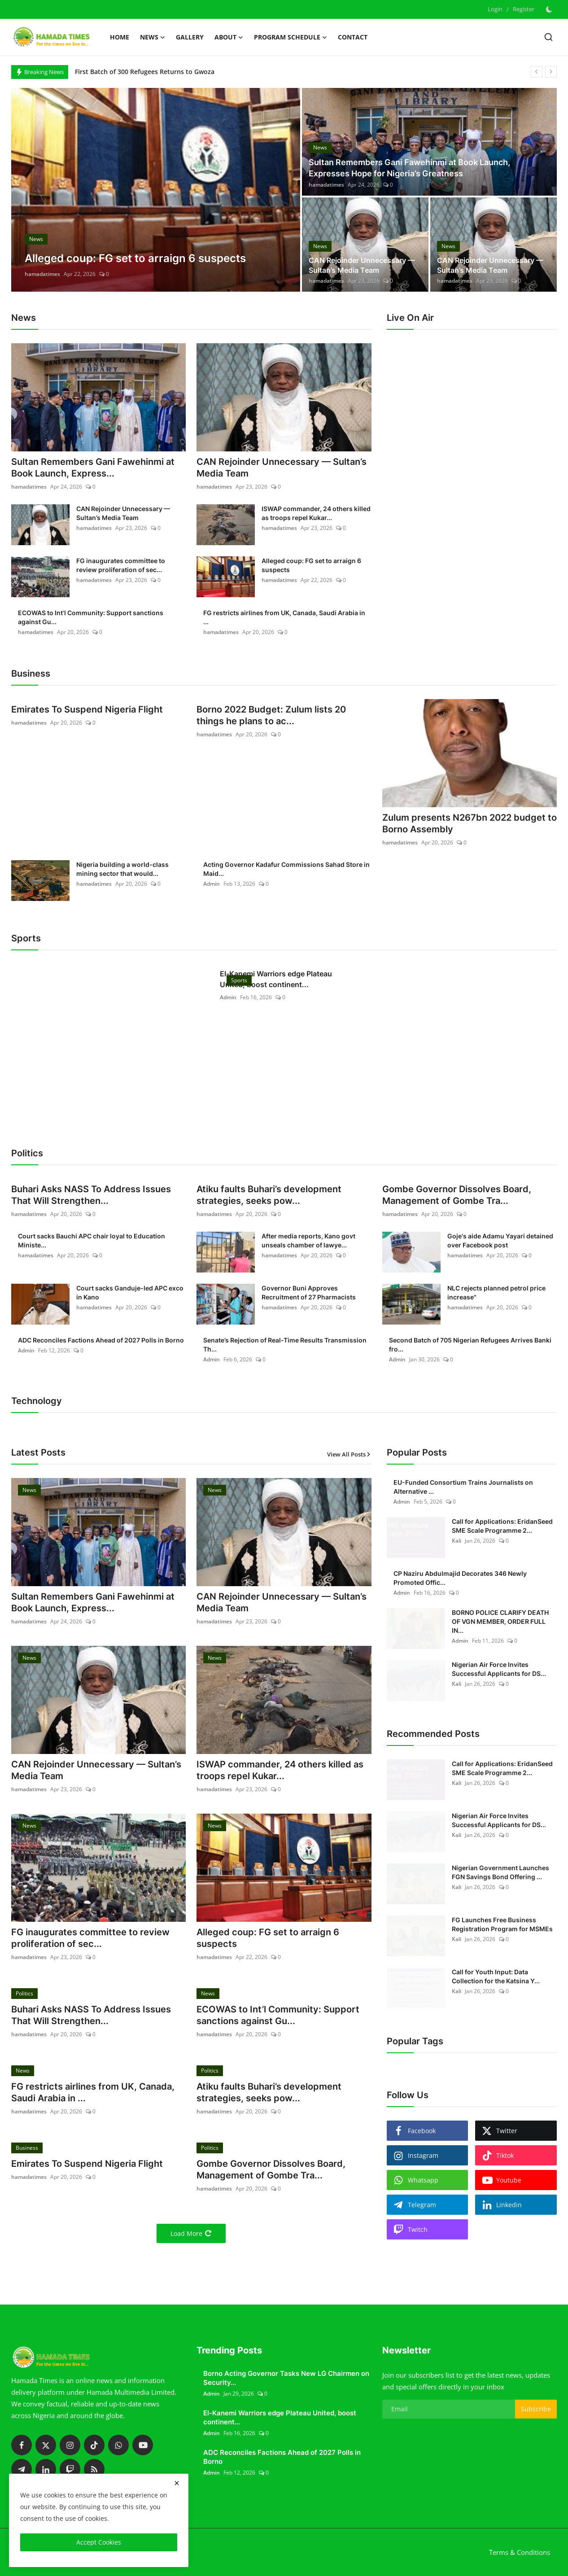 This screenshot has height=2576, width=568. Describe the element at coordinates (286, 2378) in the screenshot. I see `Borno Acting Governor Tasks New LG Chairmen on Security...` at that location.